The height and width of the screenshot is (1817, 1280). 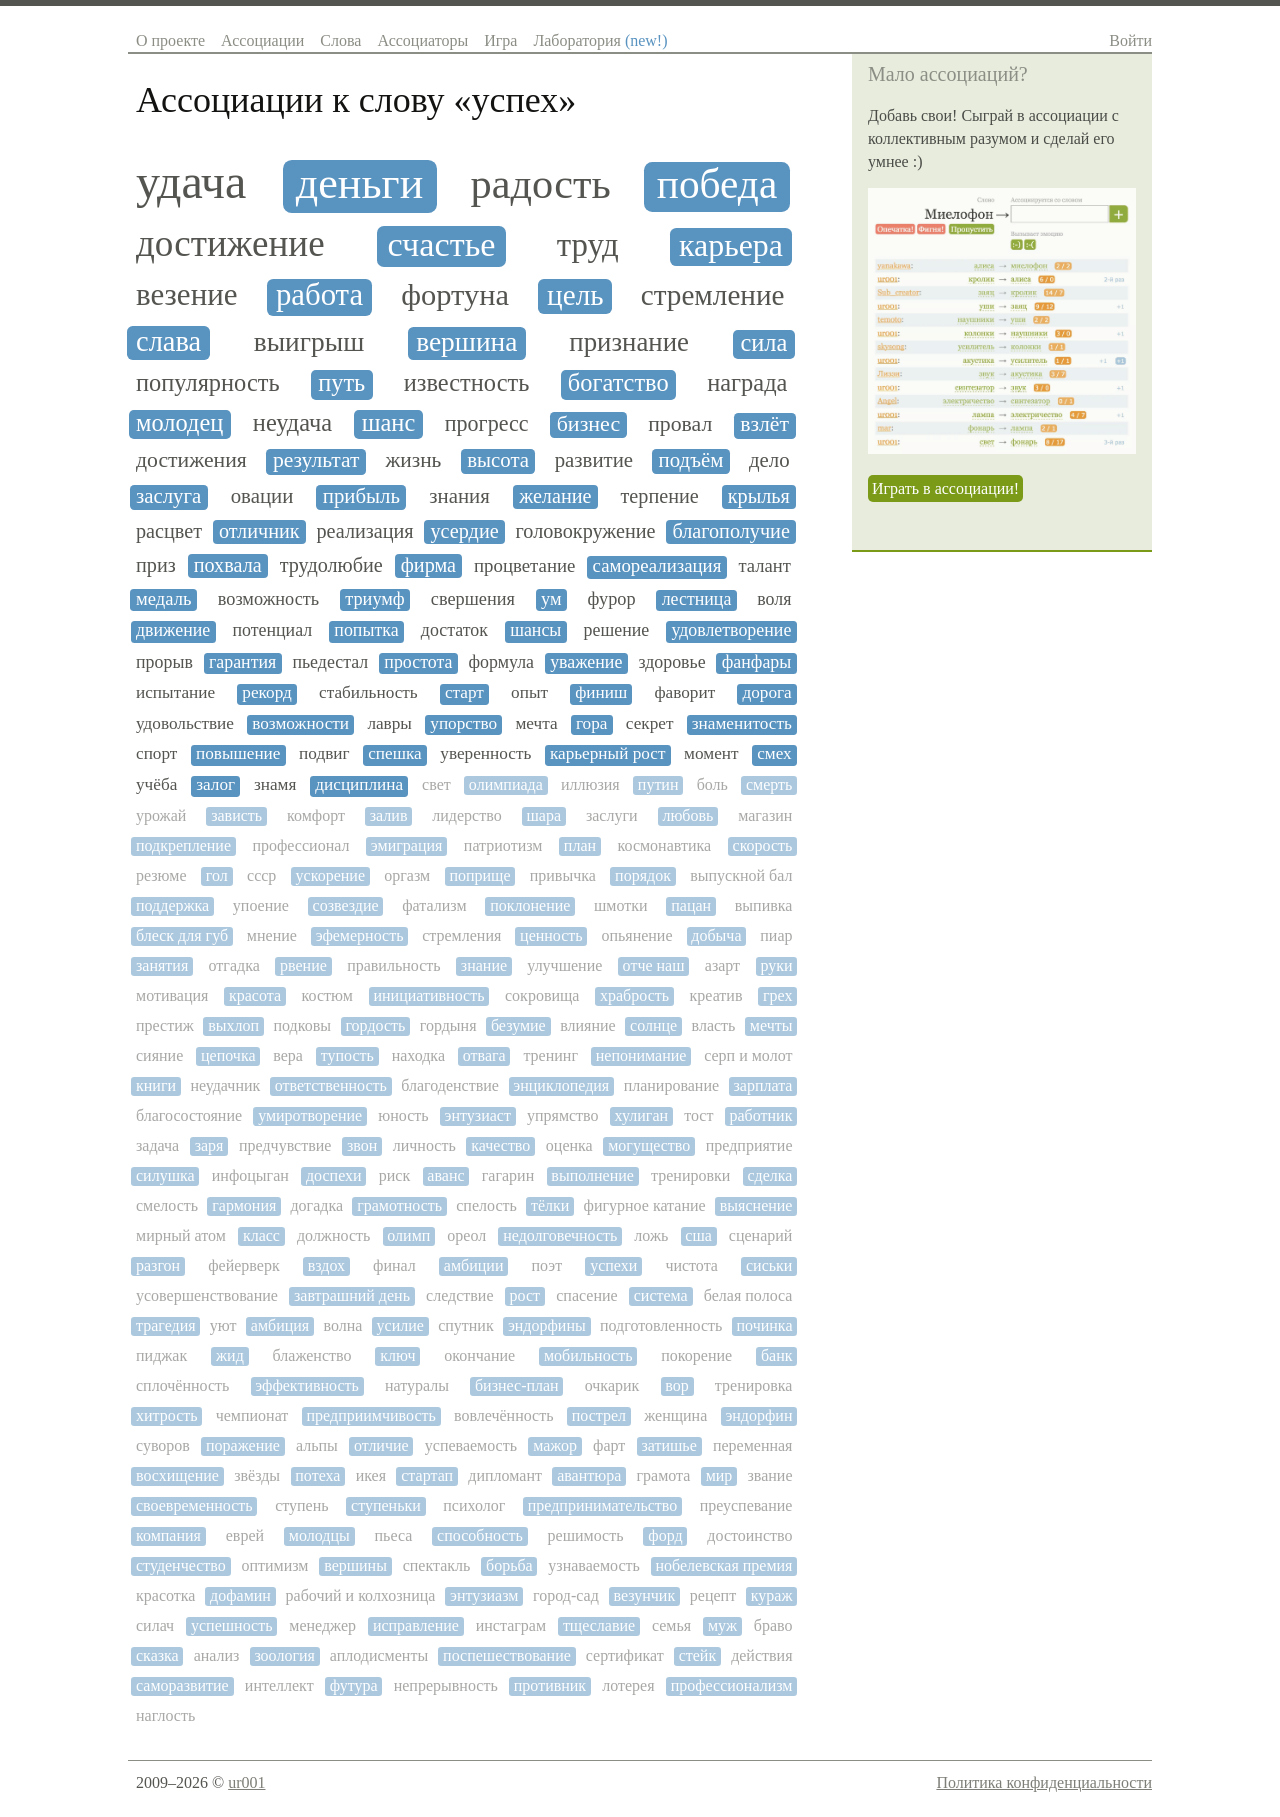 What do you see at coordinates (464, 531) in the screenshot?
I see `усердие` at bounding box center [464, 531].